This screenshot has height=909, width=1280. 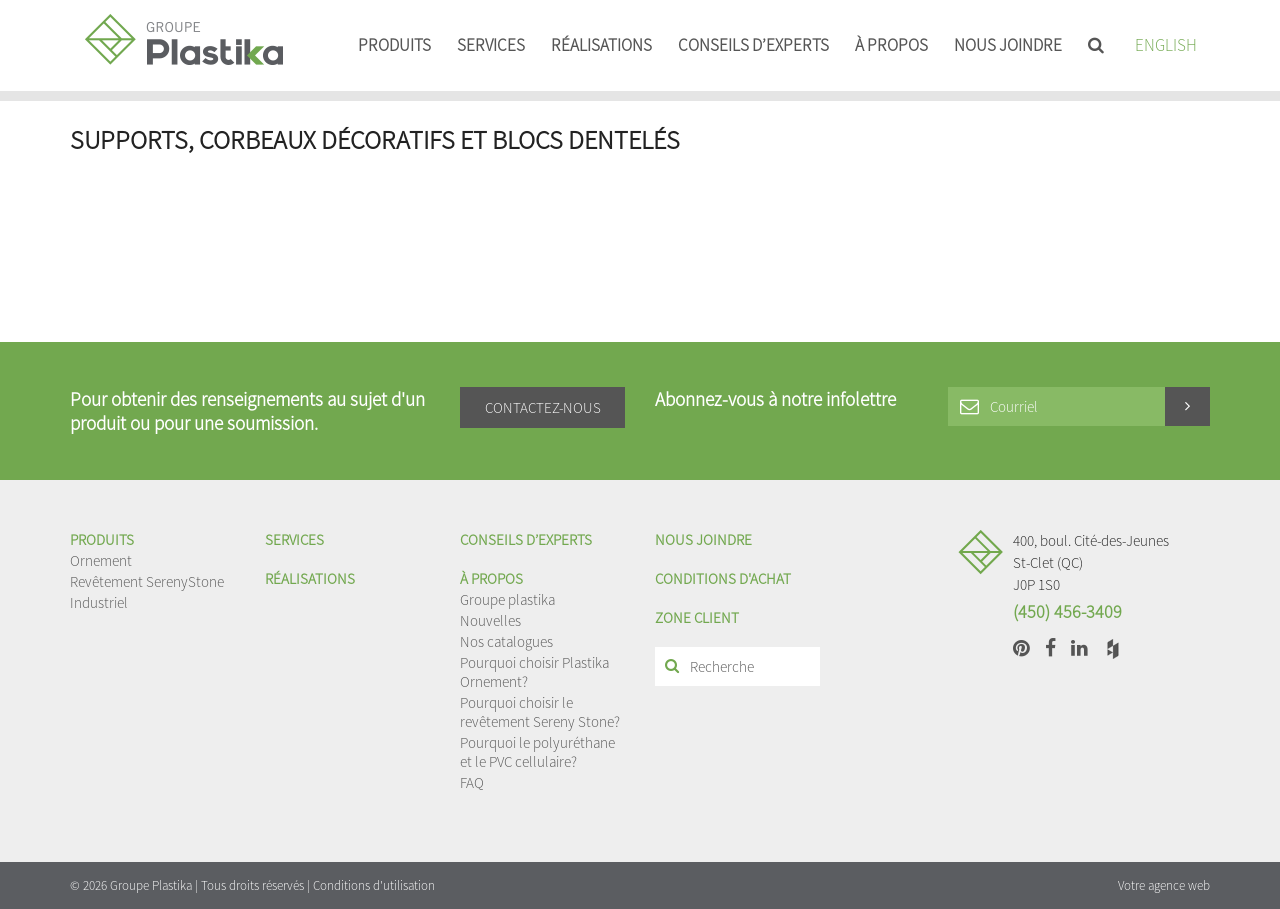 What do you see at coordinates (506, 641) in the screenshot?
I see `Nos catalogues` at bounding box center [506, 641].